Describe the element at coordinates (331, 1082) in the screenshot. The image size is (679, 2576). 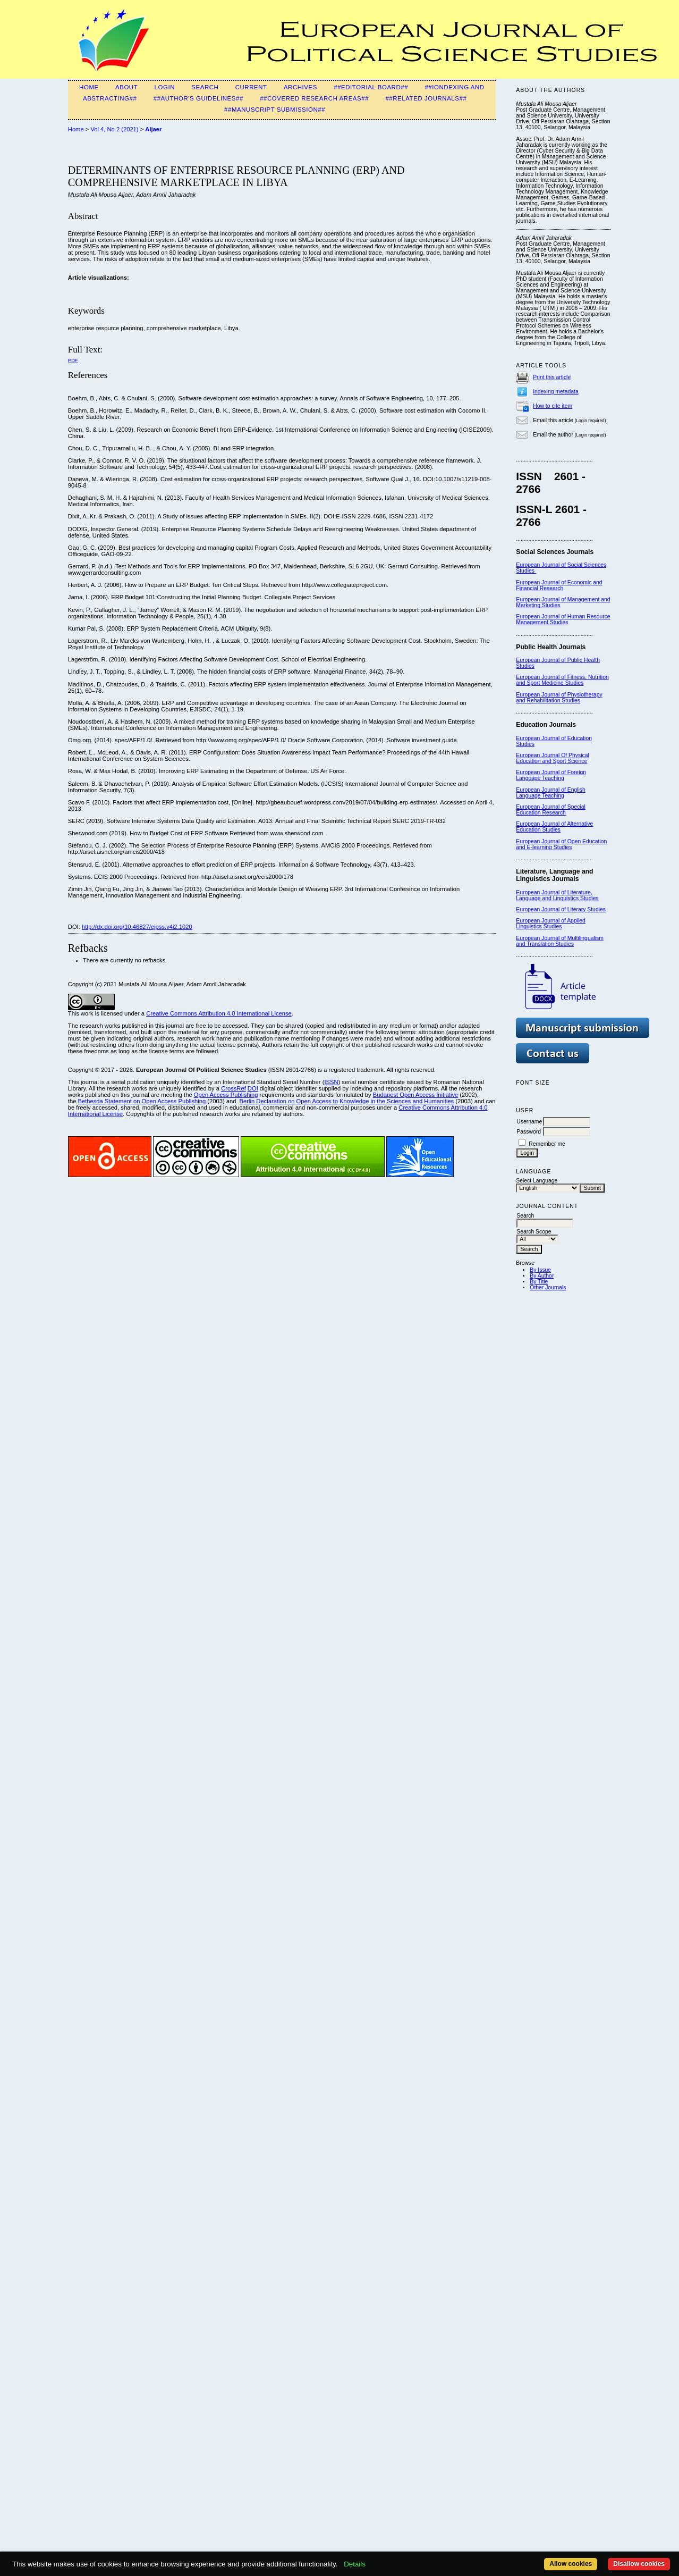
I see `ISSN` at that location.